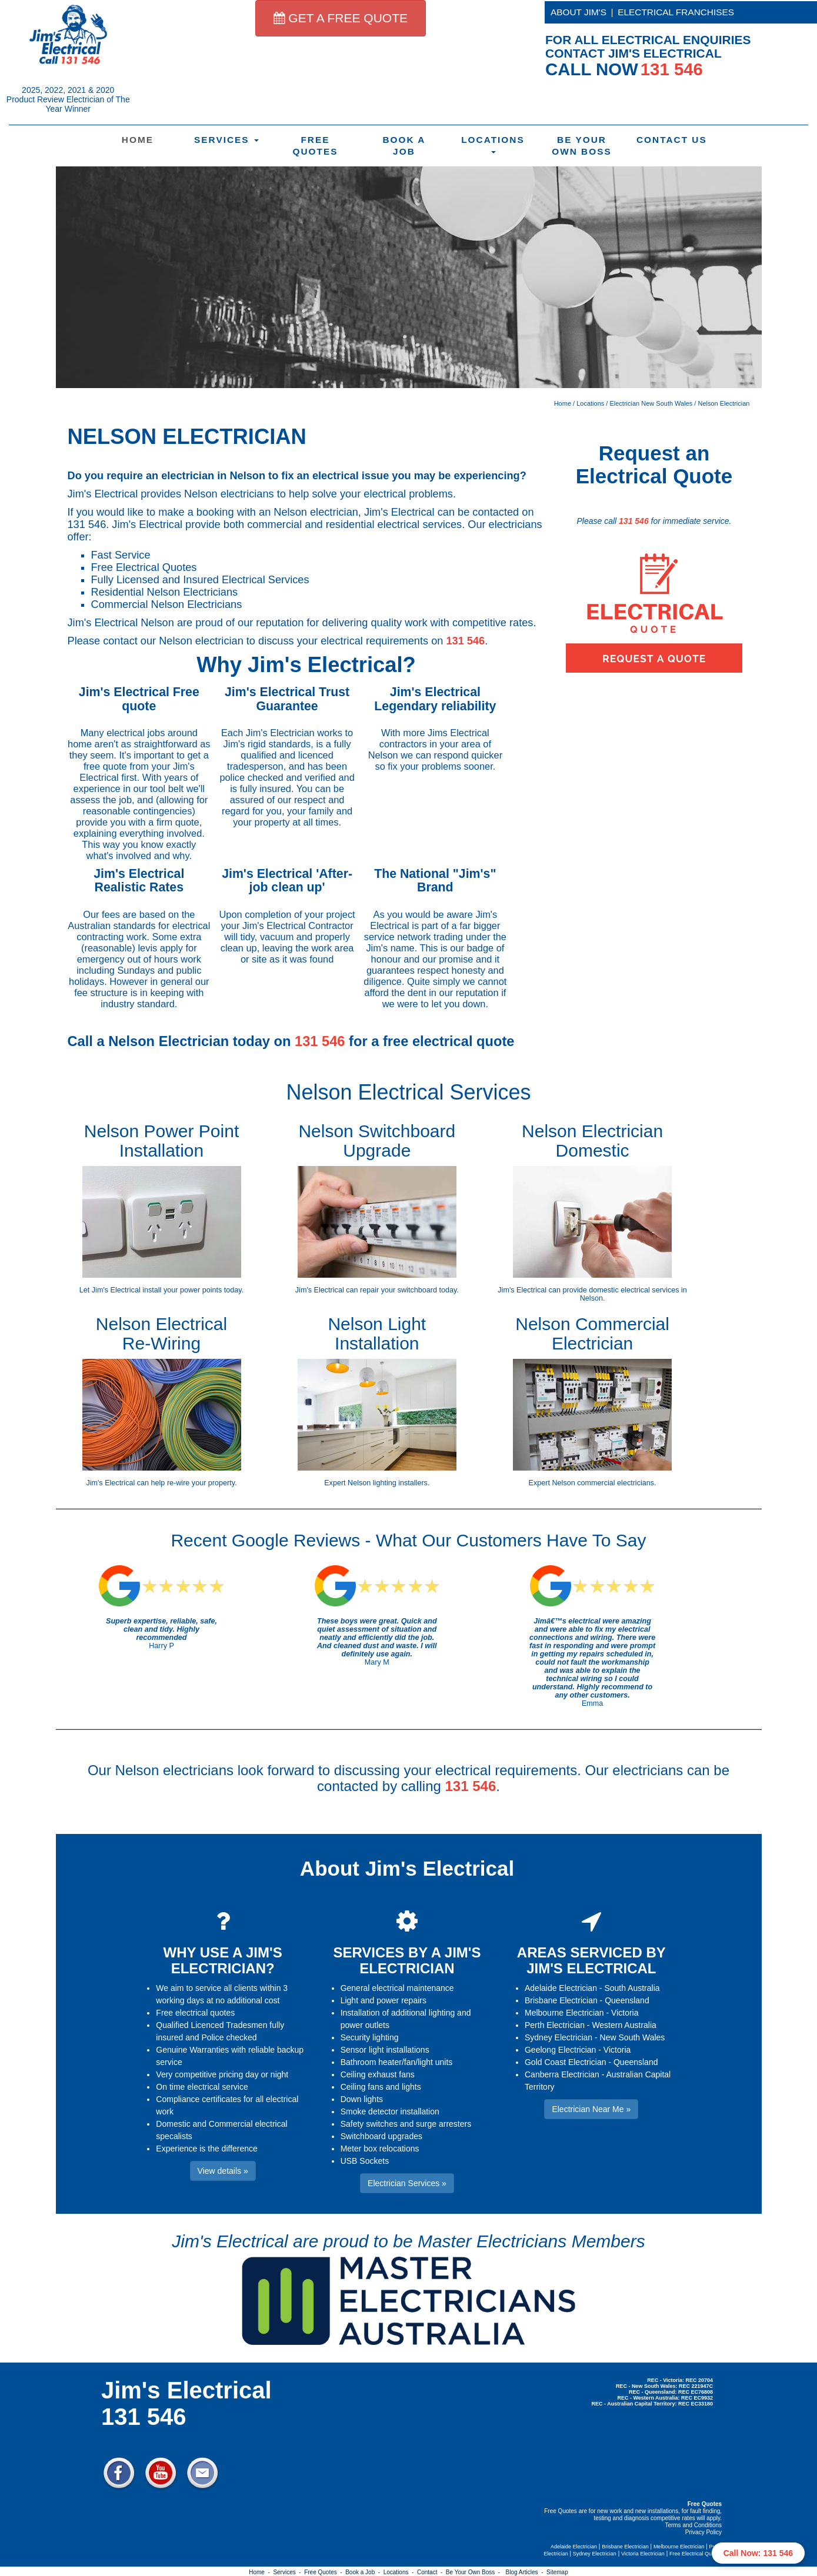  What do you see at coordinates (560, 2049) in the screenshot?
I see `Geelong Electrician` at bounding box center [560, 2049].